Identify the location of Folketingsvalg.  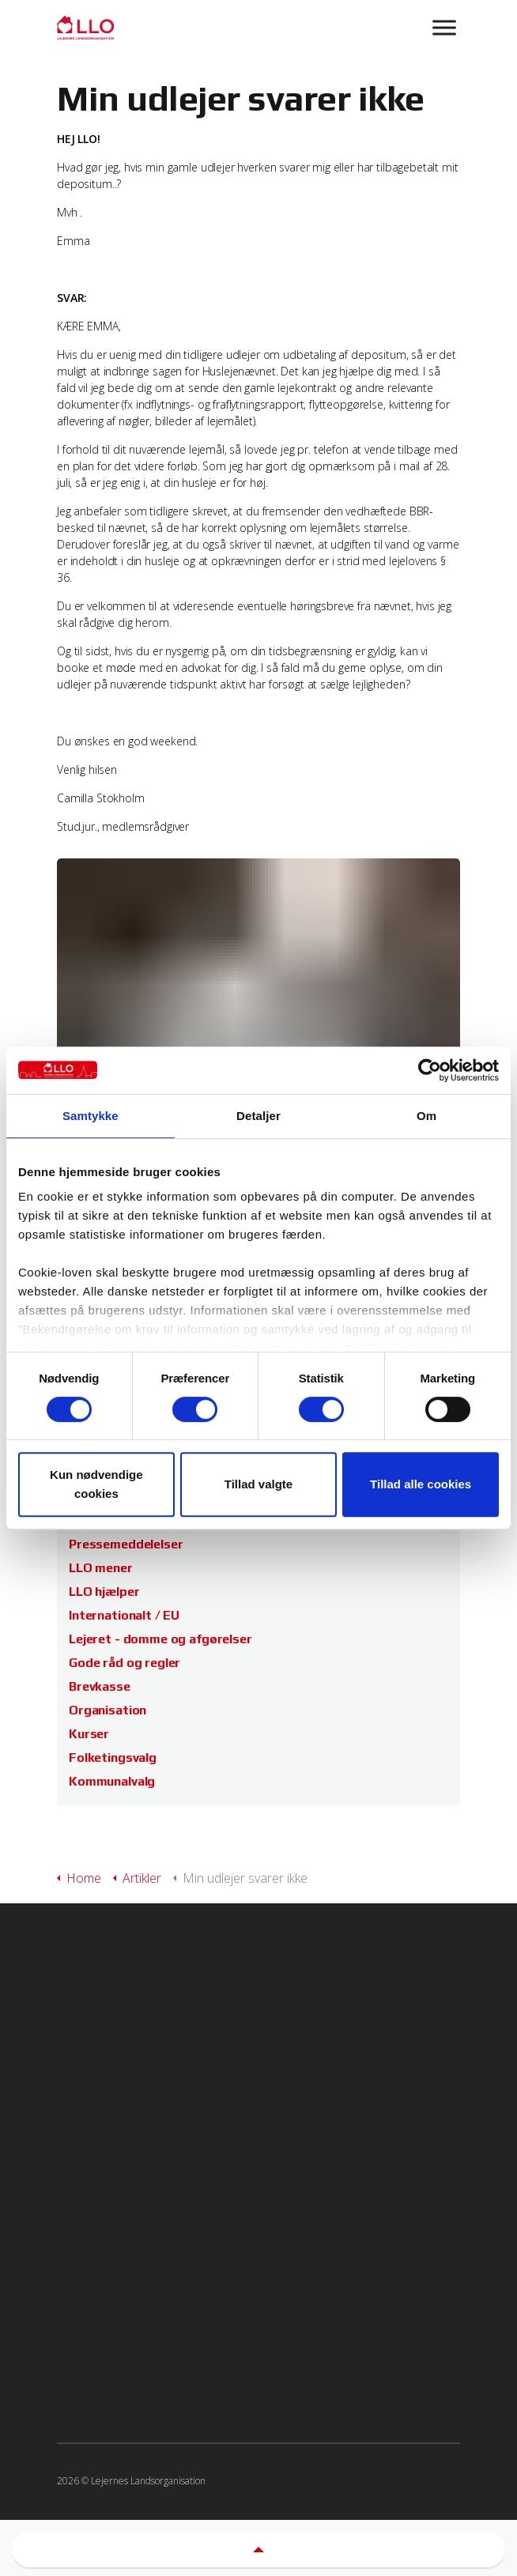
(113, 1757).